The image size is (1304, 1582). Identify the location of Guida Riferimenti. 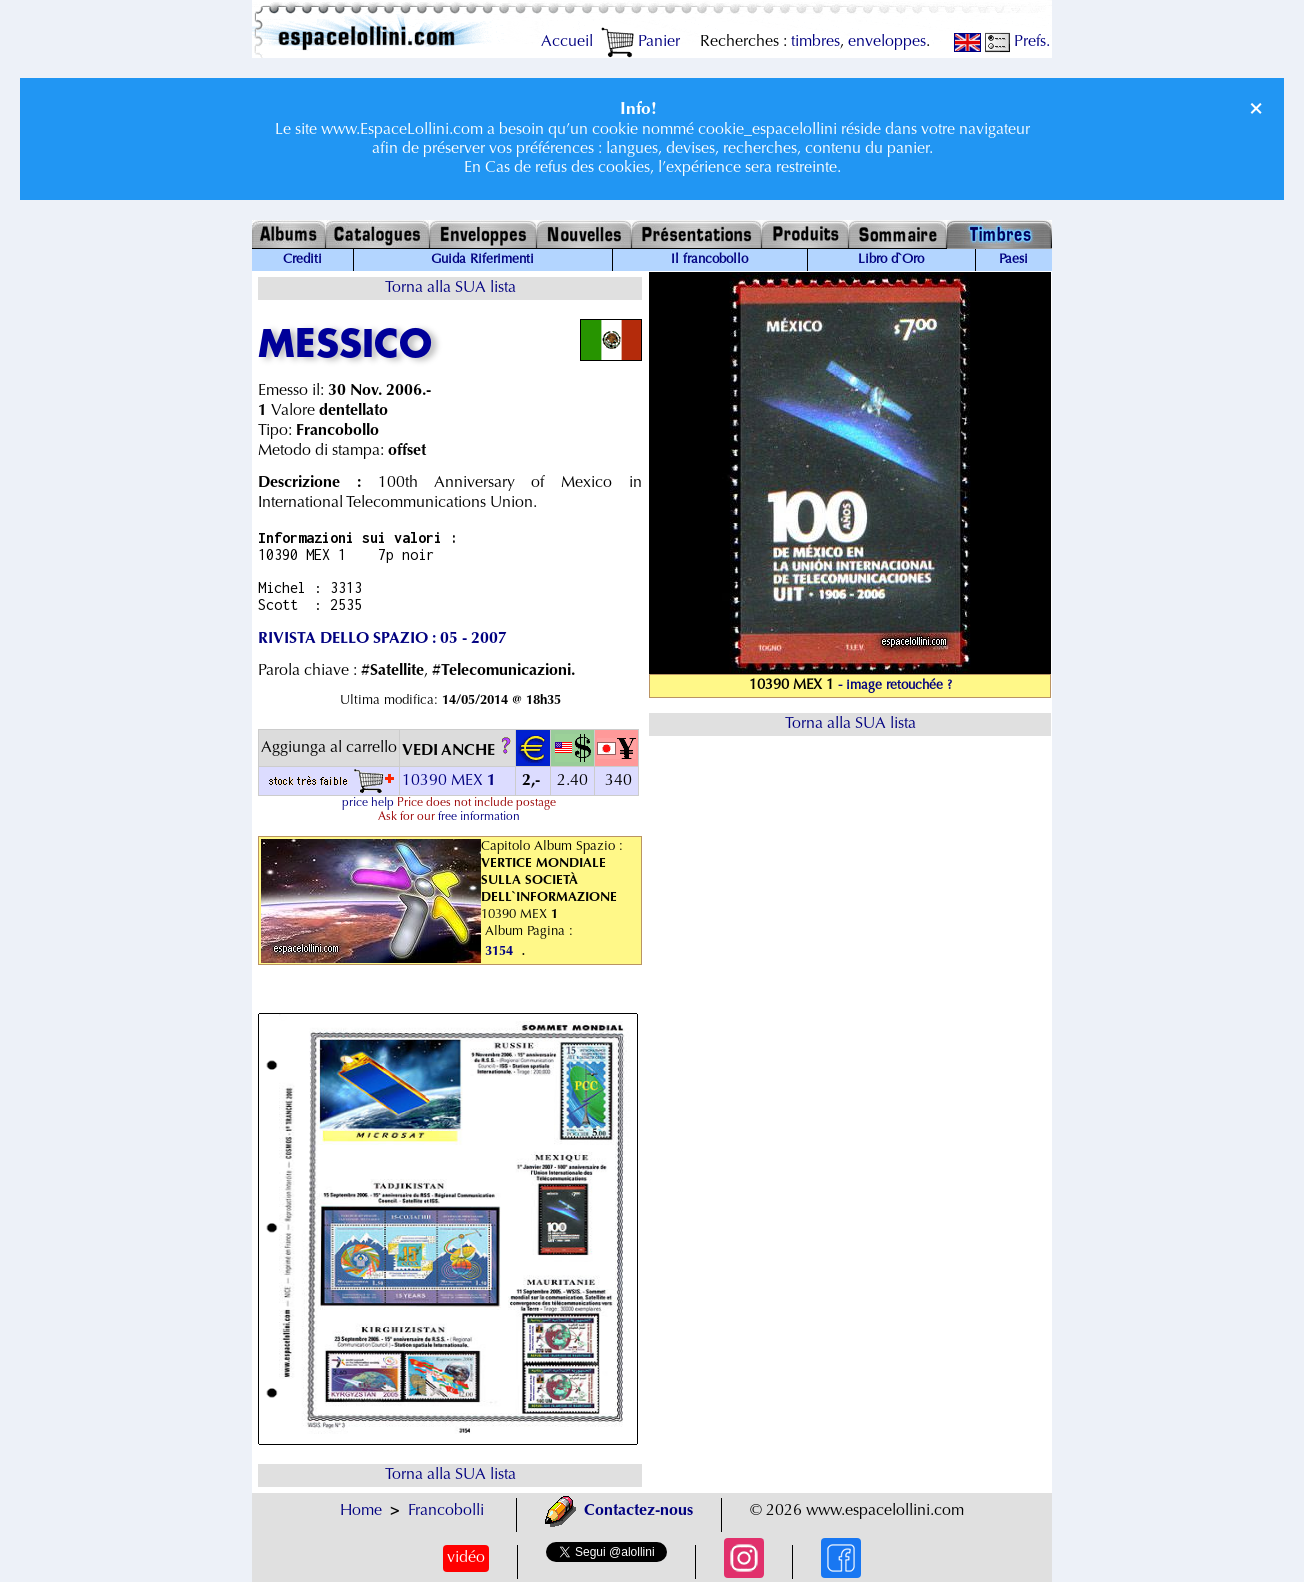
(482, 260).